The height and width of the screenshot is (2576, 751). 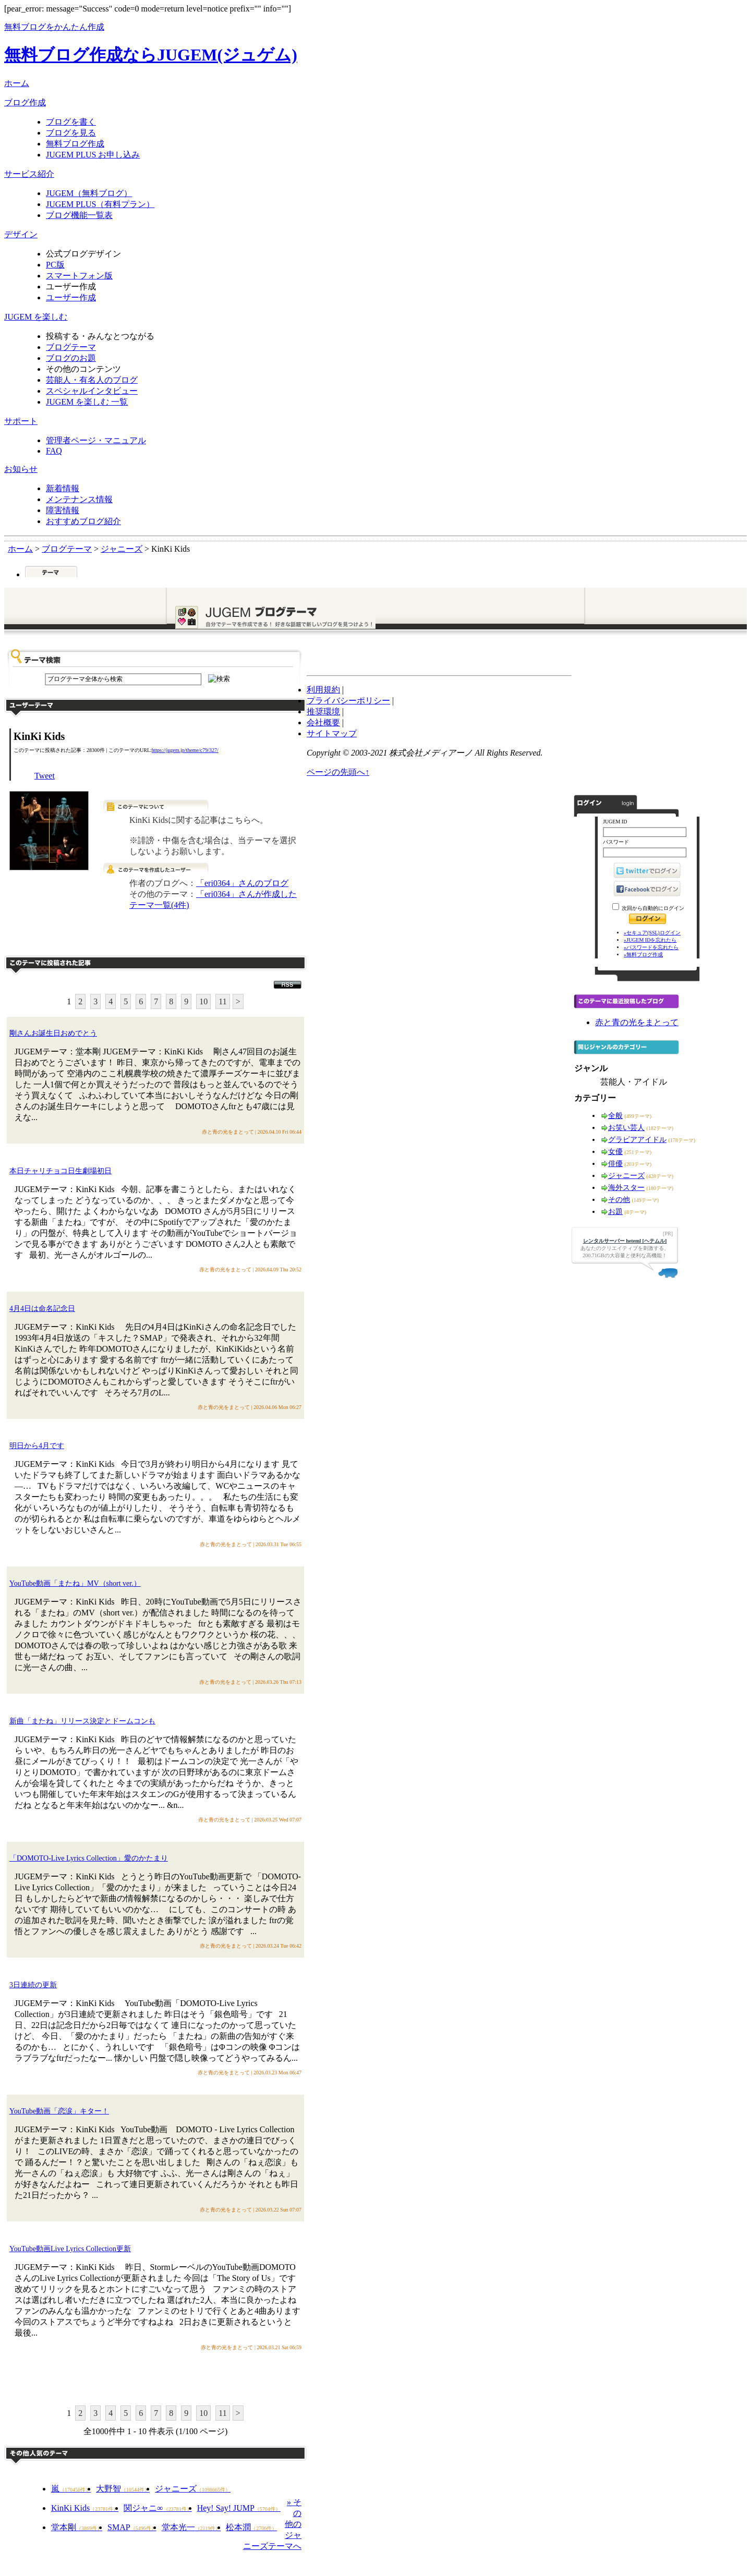 What do you see at coordinates (222, 1001) in the screenshot?
I see `11` at bounding box center [222, 1001].